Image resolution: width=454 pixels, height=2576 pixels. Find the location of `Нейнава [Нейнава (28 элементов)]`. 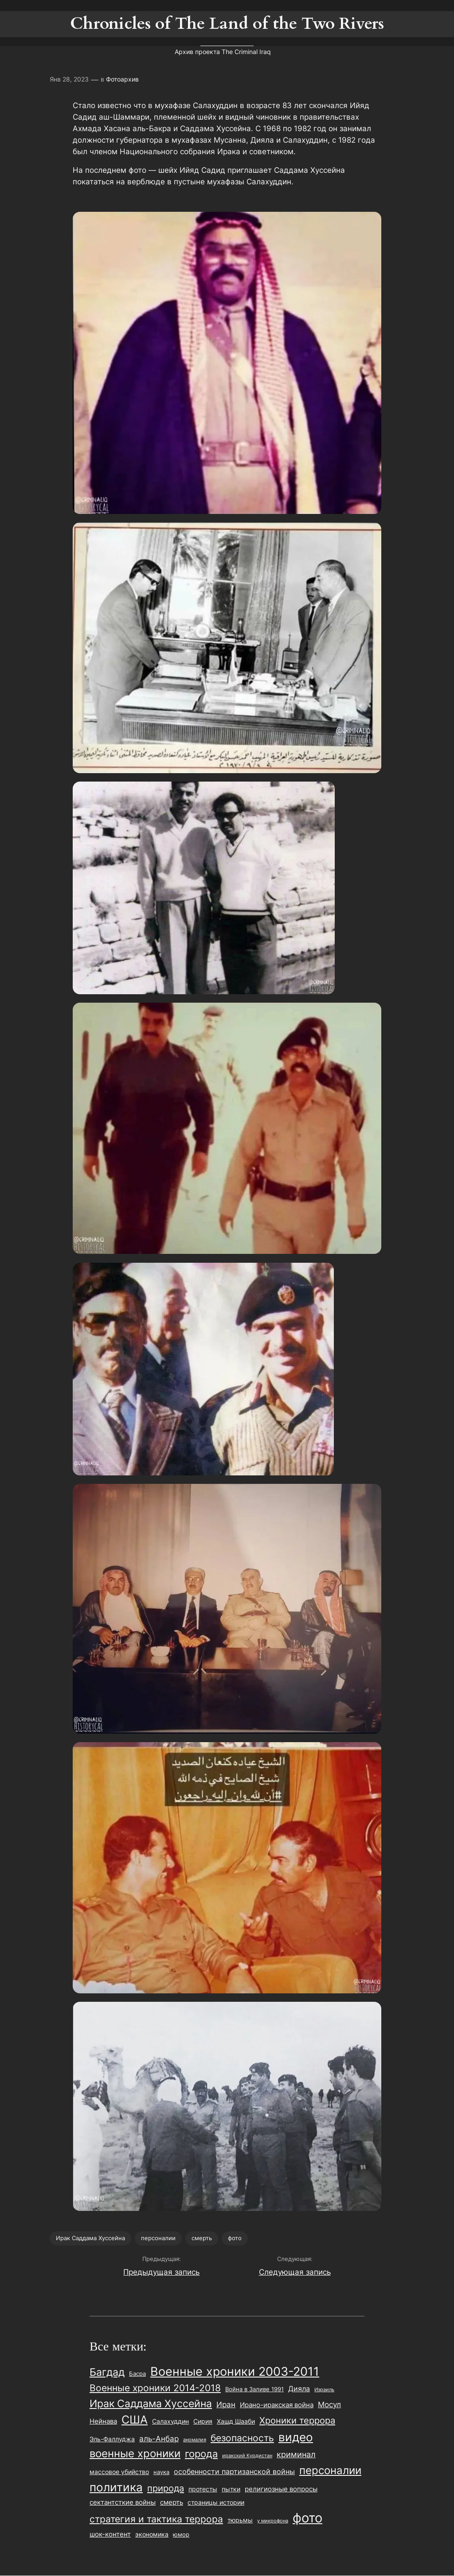

Нейнава [Нейнава (28 элементов)] is located at coordinates (103, 2421).